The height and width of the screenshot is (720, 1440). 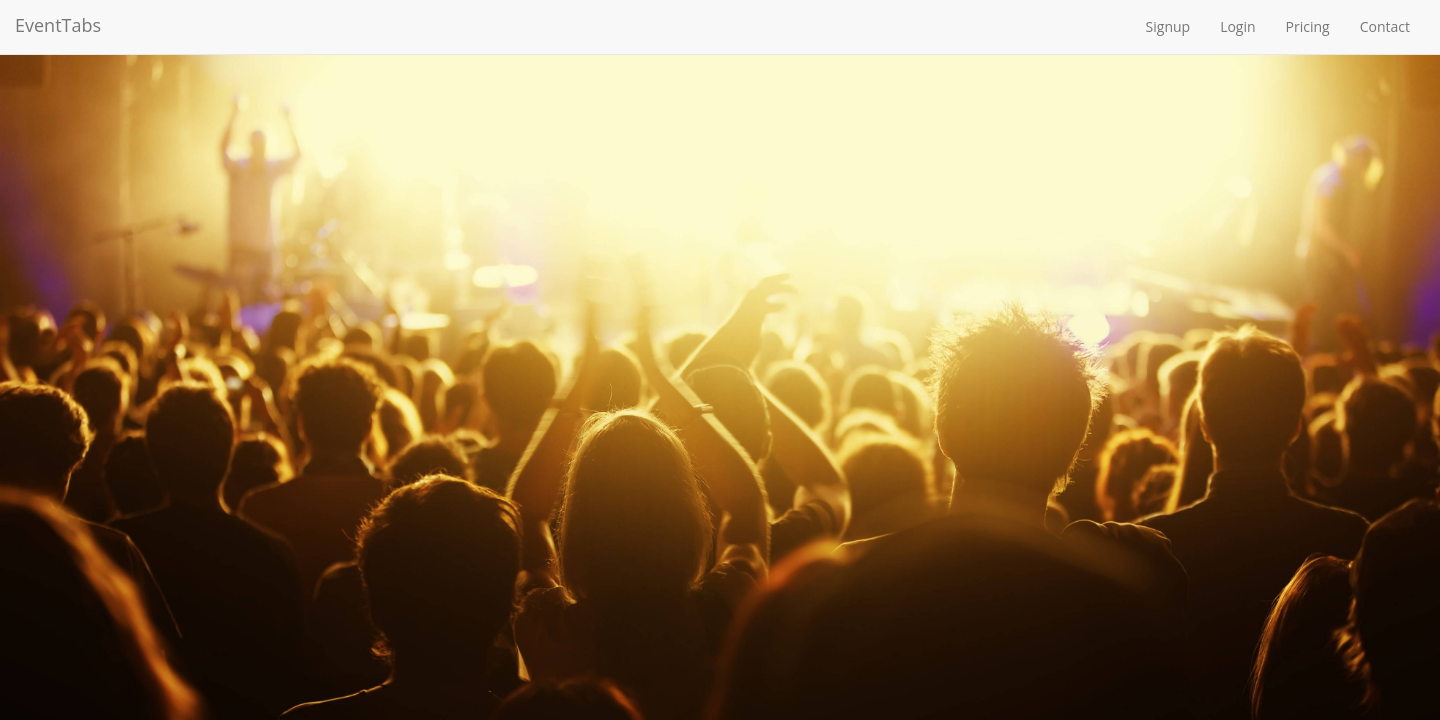 What do you see at coordinates (1308, 26) in the screenshot?
I see `Pricing` at bounding box center [1308, 26].